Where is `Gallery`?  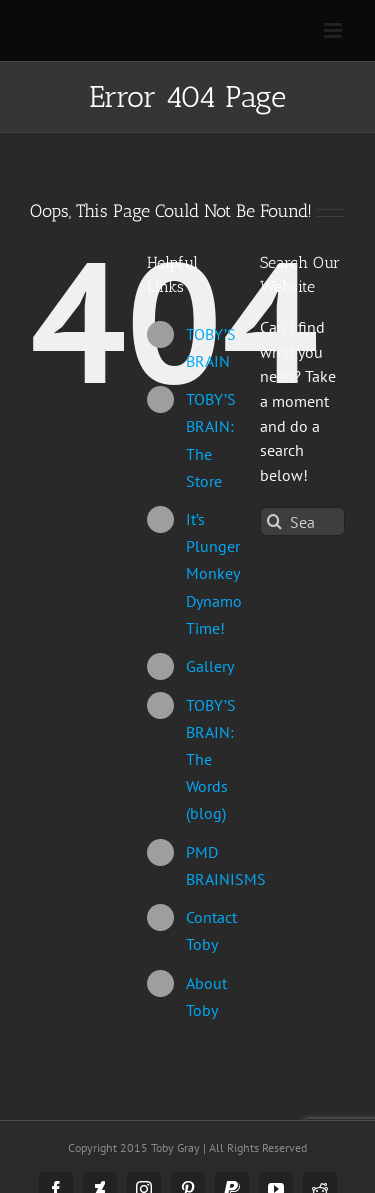 Gallery is located at coordinates (210, 666).